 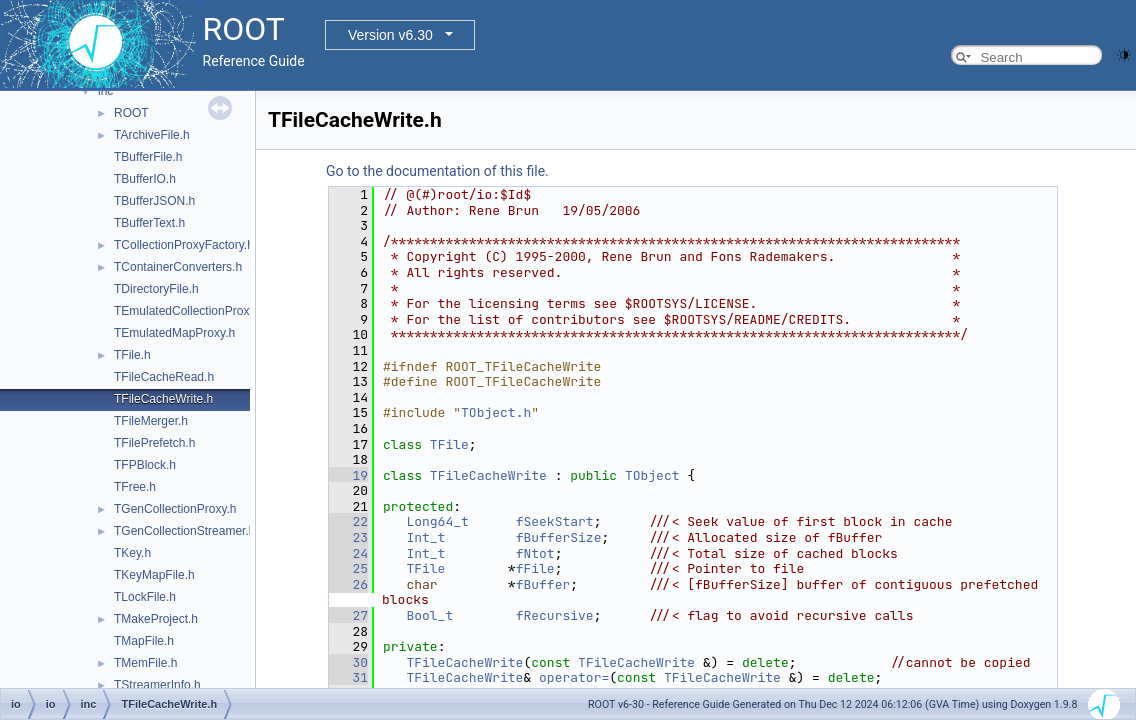 What do you see at coordinates (151, 421) in the screenshot?
I see `TFileMerger.h` at bounding box center [151, 421].